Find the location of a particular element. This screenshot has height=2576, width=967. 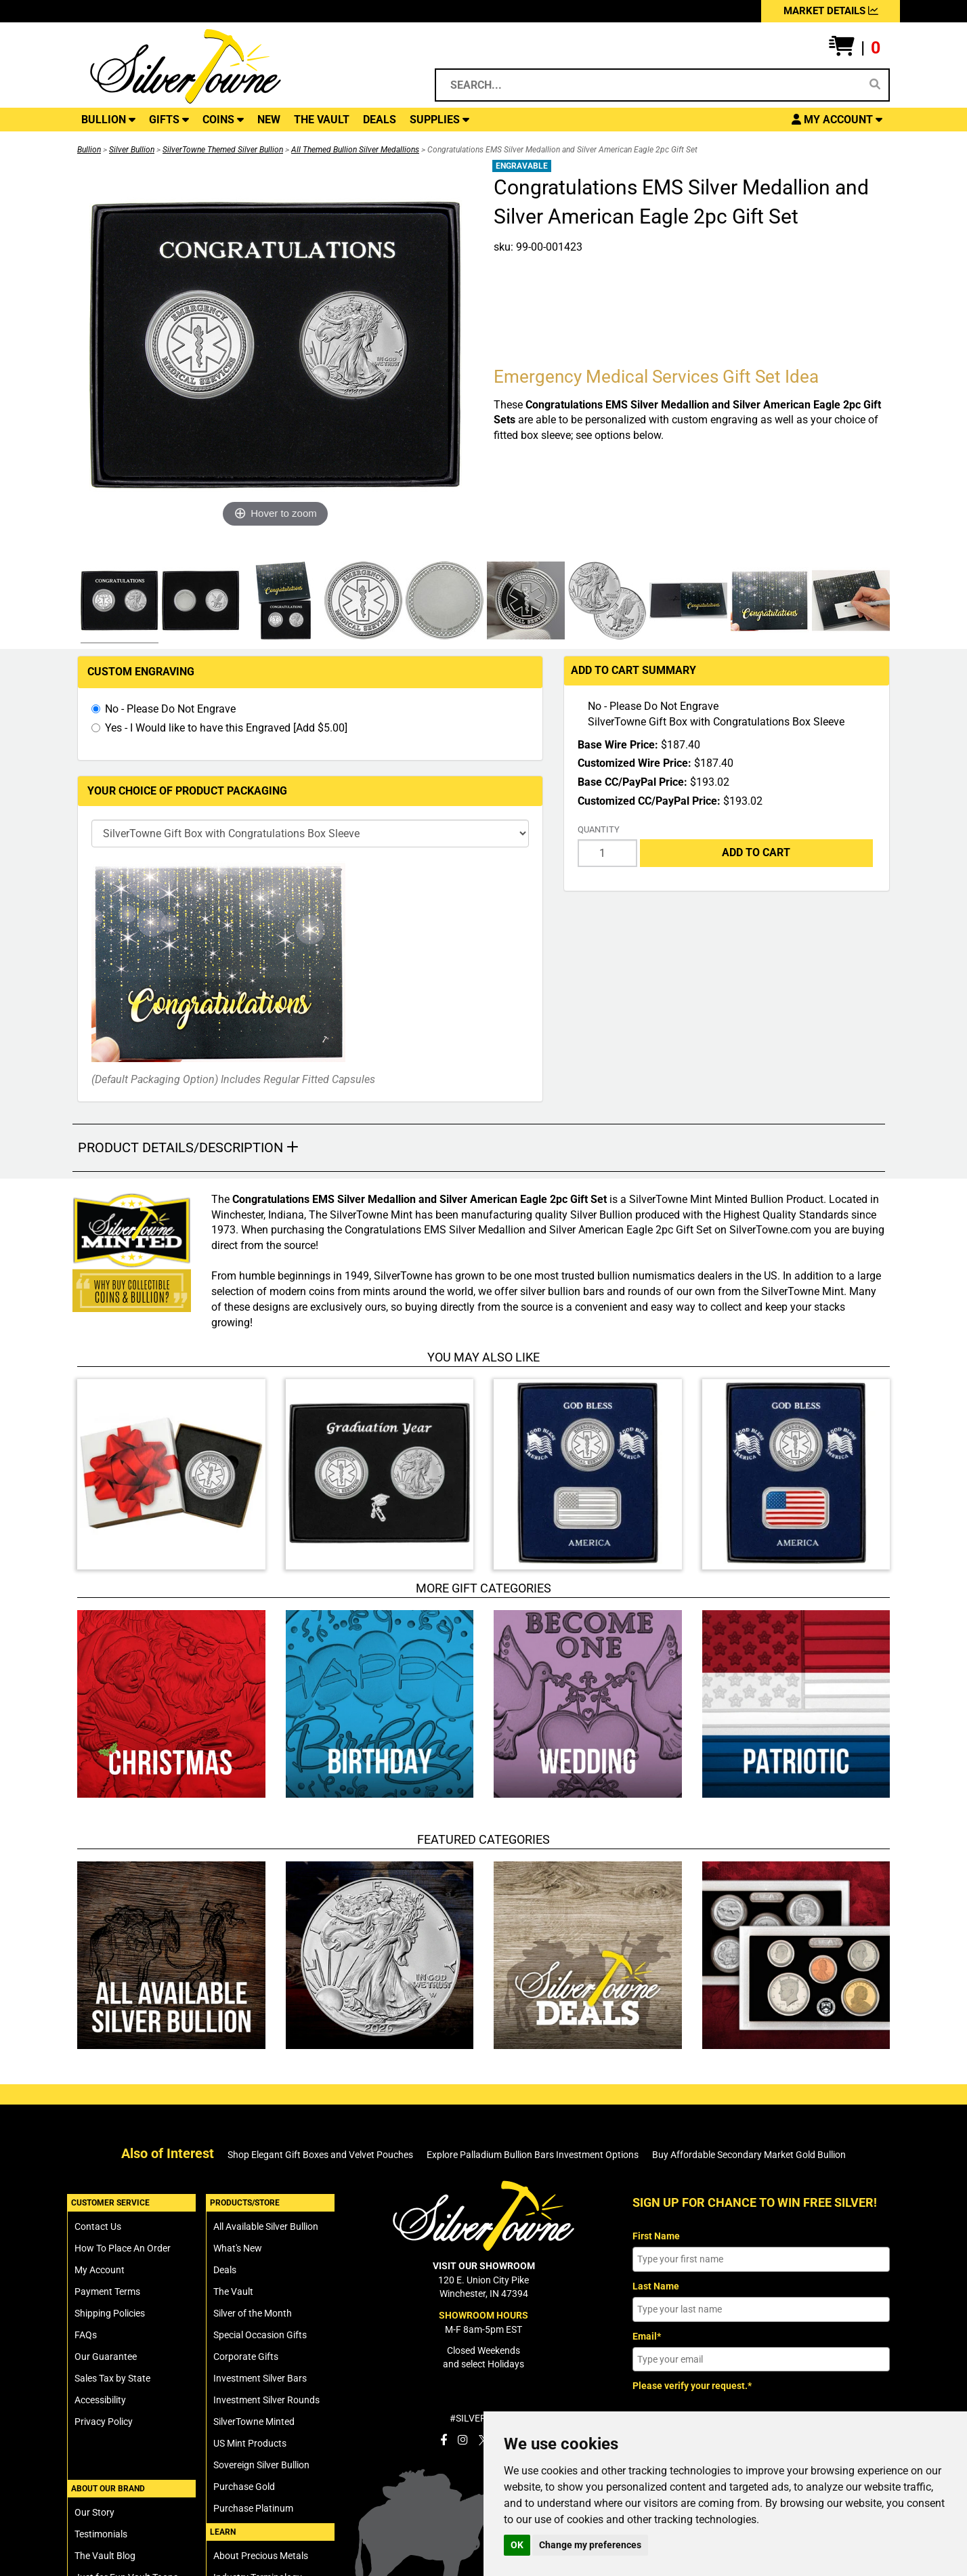

Privacy Policy is located at coordinates (103, 2421).